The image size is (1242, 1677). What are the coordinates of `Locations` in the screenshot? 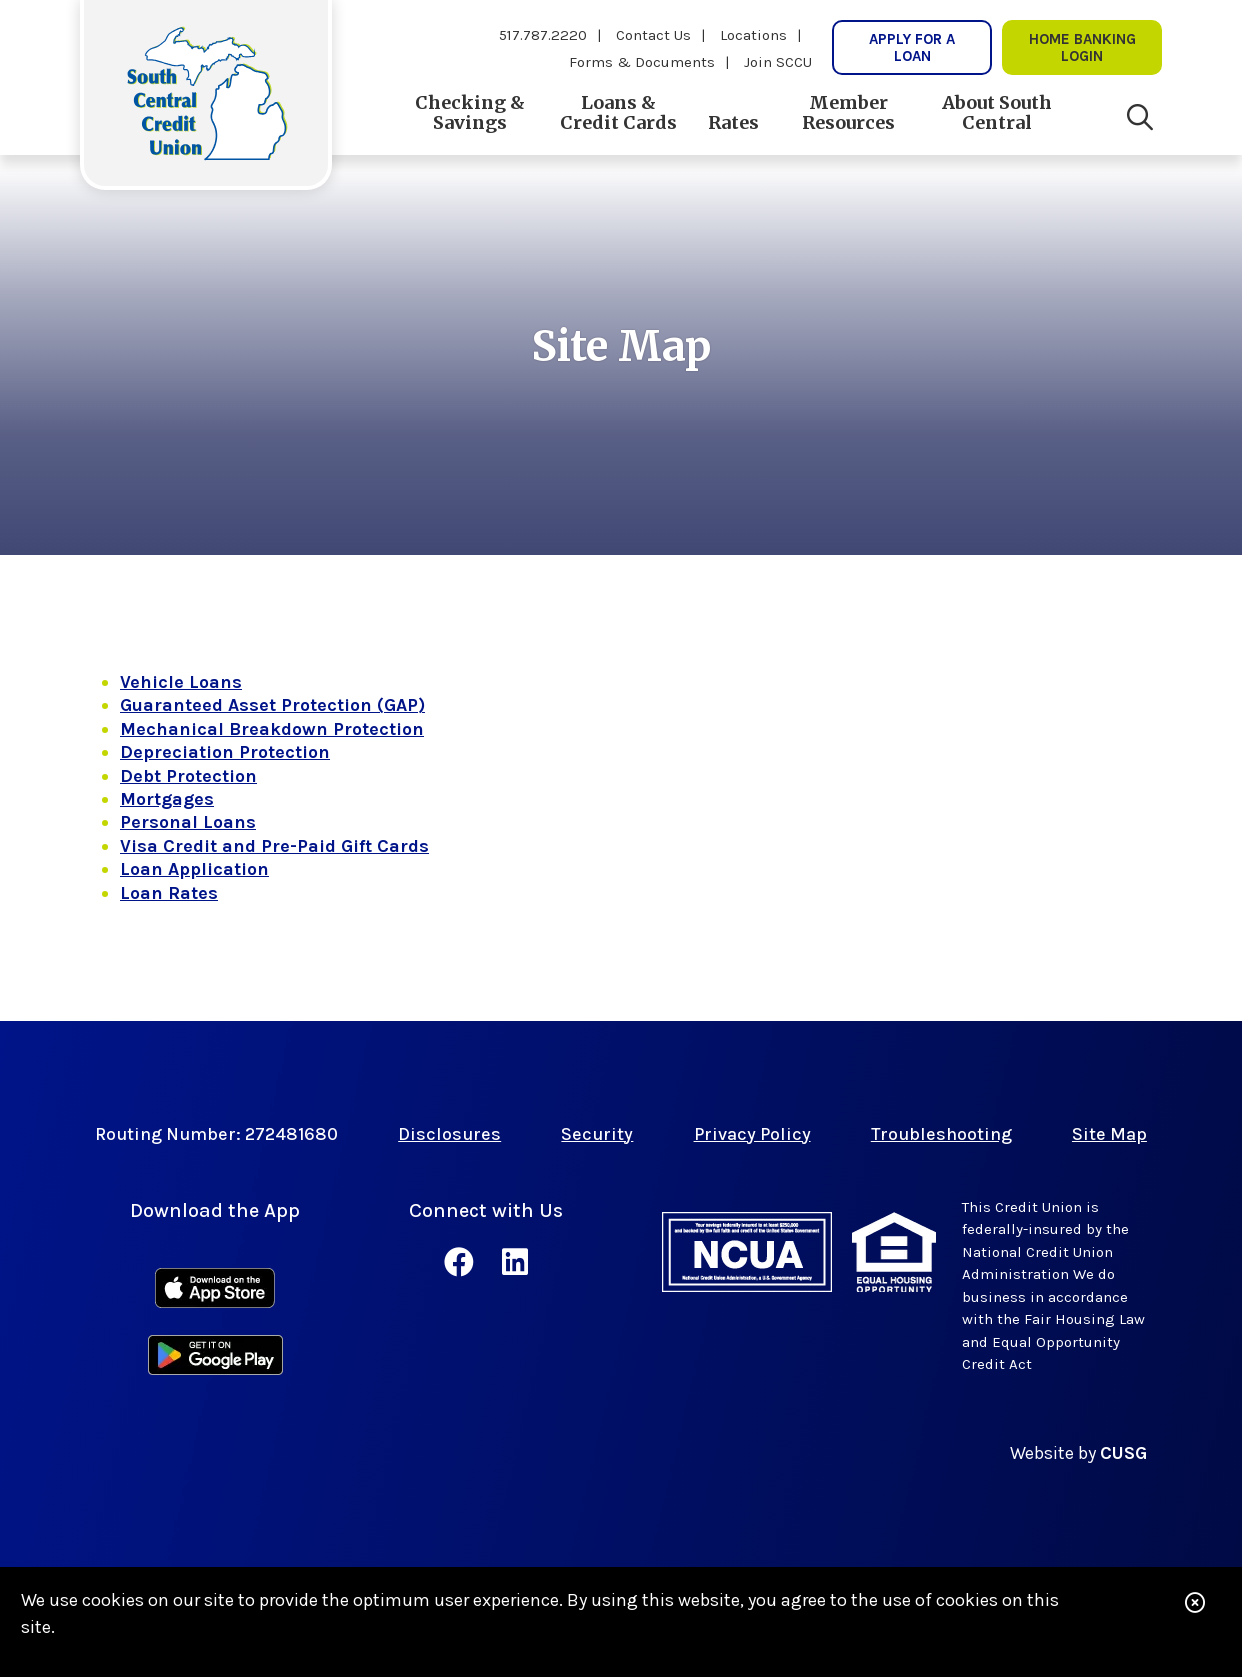 It's located at (753, 35).